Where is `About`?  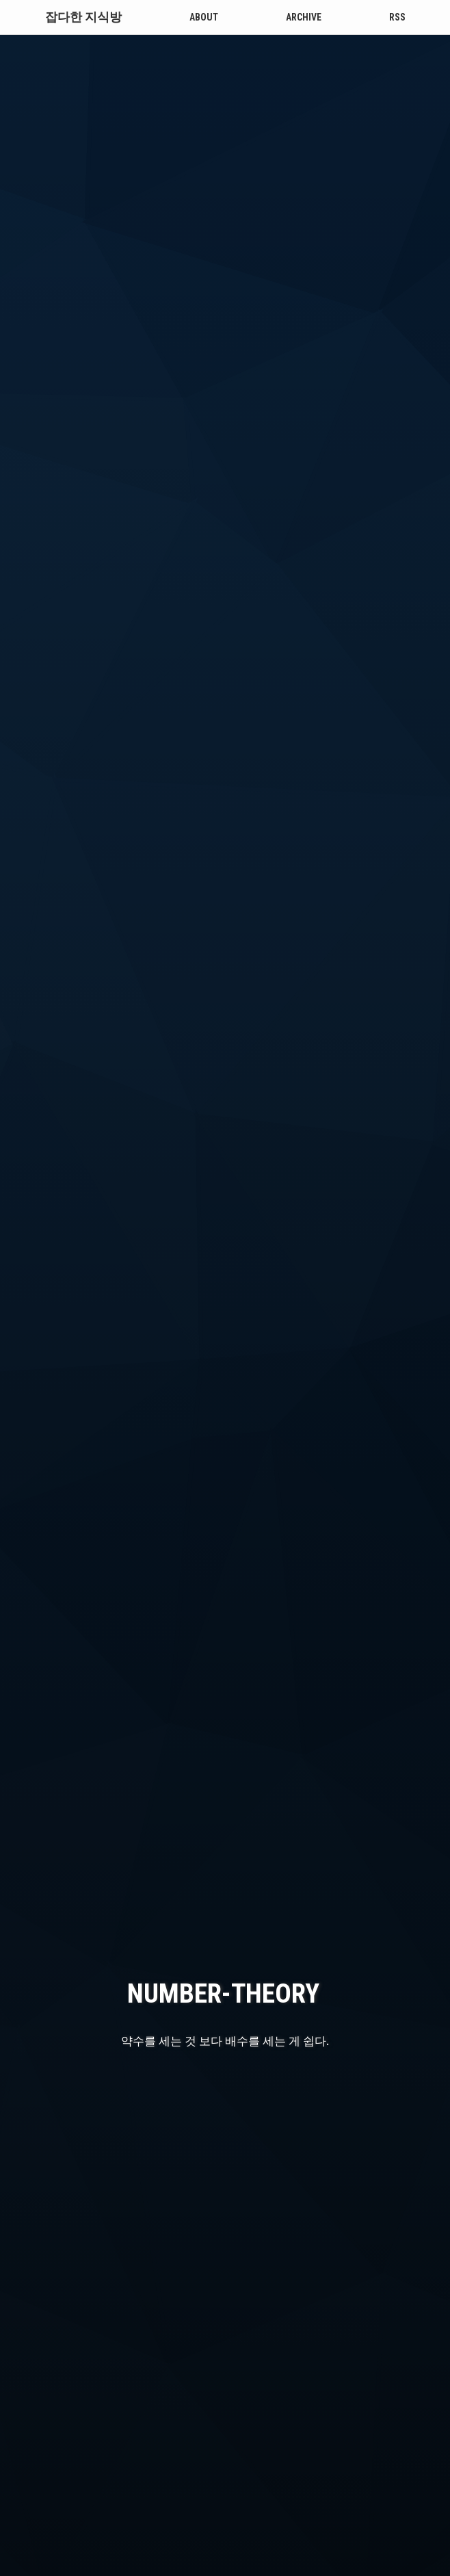 About is located at coordinates (203, 17).